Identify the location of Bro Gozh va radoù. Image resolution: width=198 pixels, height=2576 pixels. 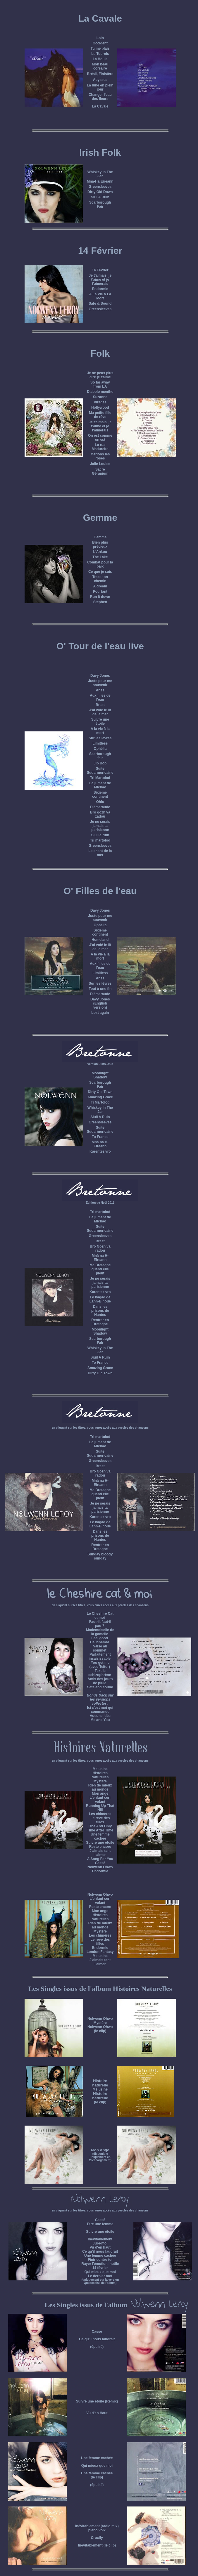
(100, 1248).